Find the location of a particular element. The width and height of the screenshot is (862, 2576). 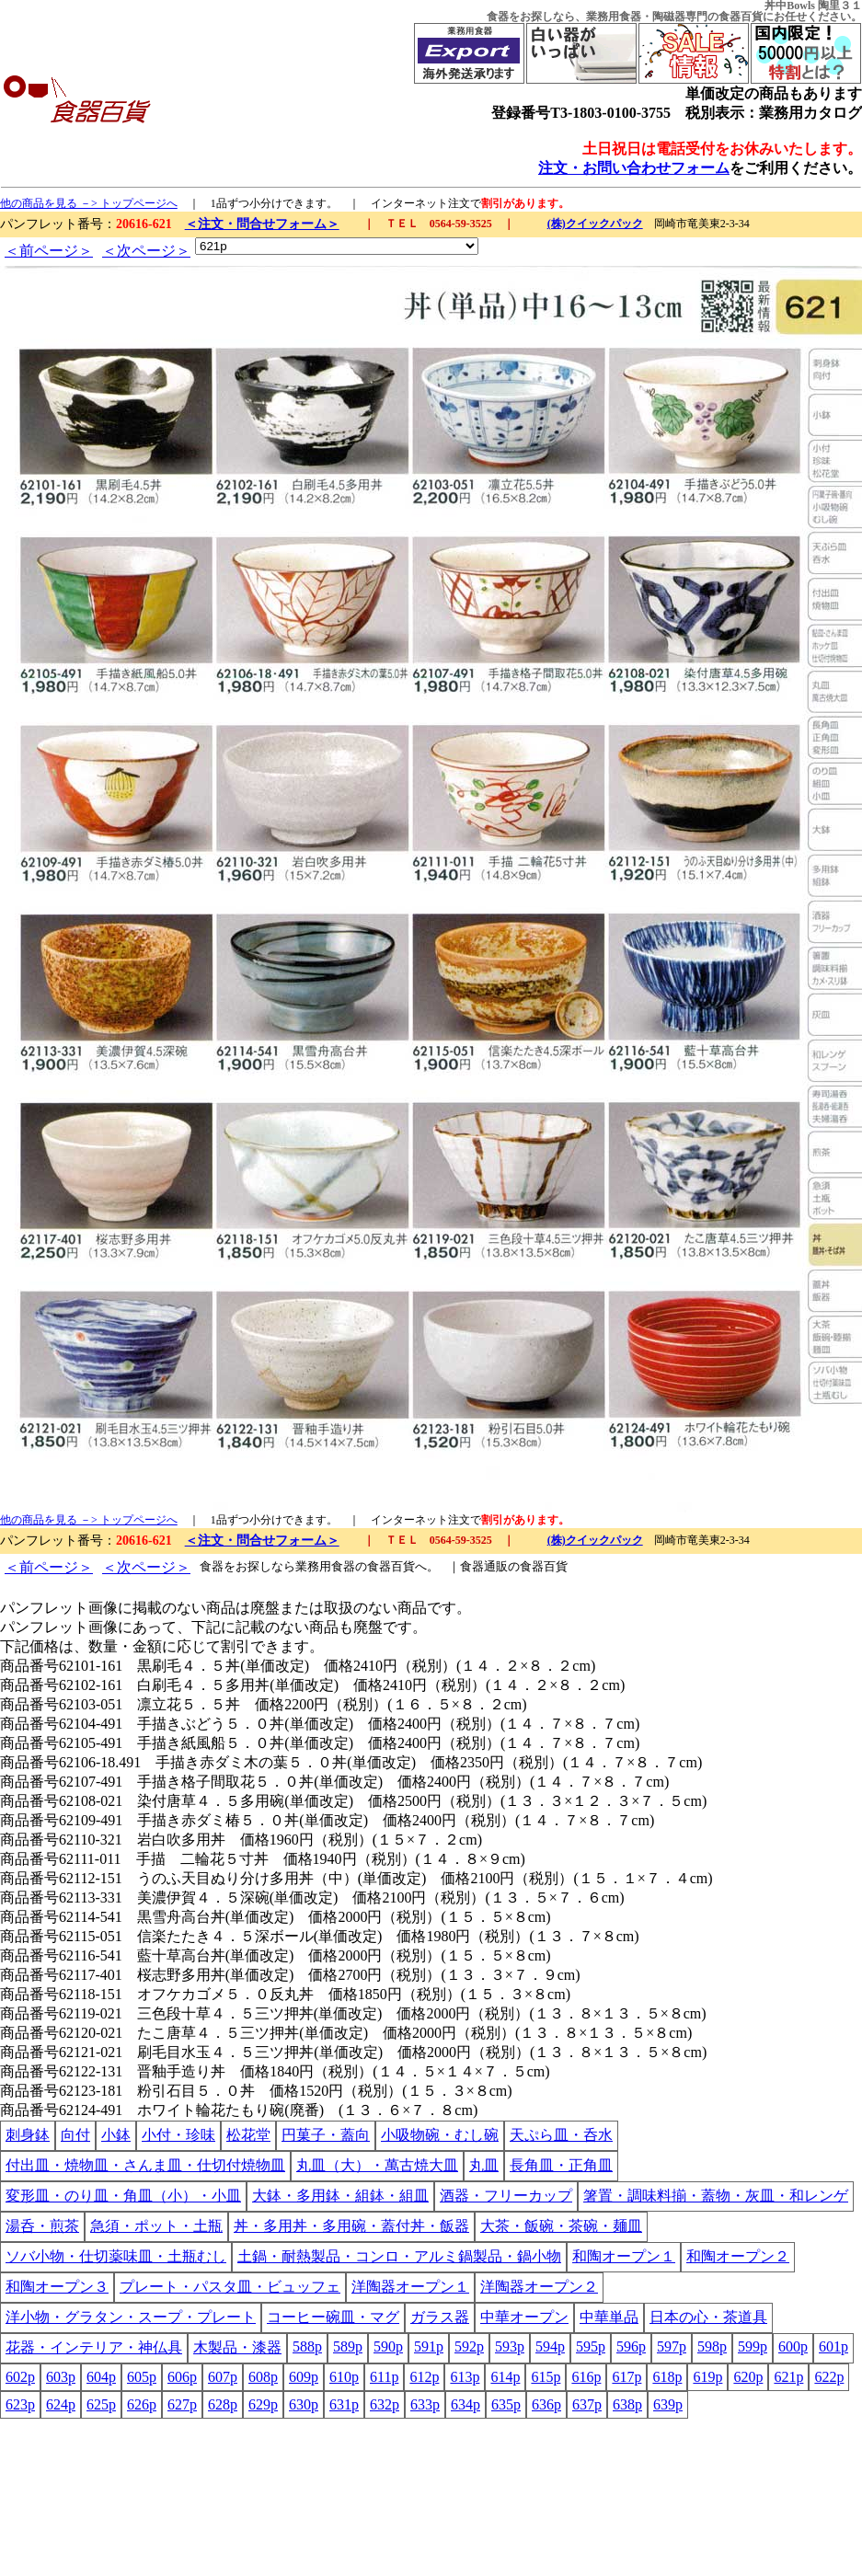

594p is located at coordinates (550, 2346).